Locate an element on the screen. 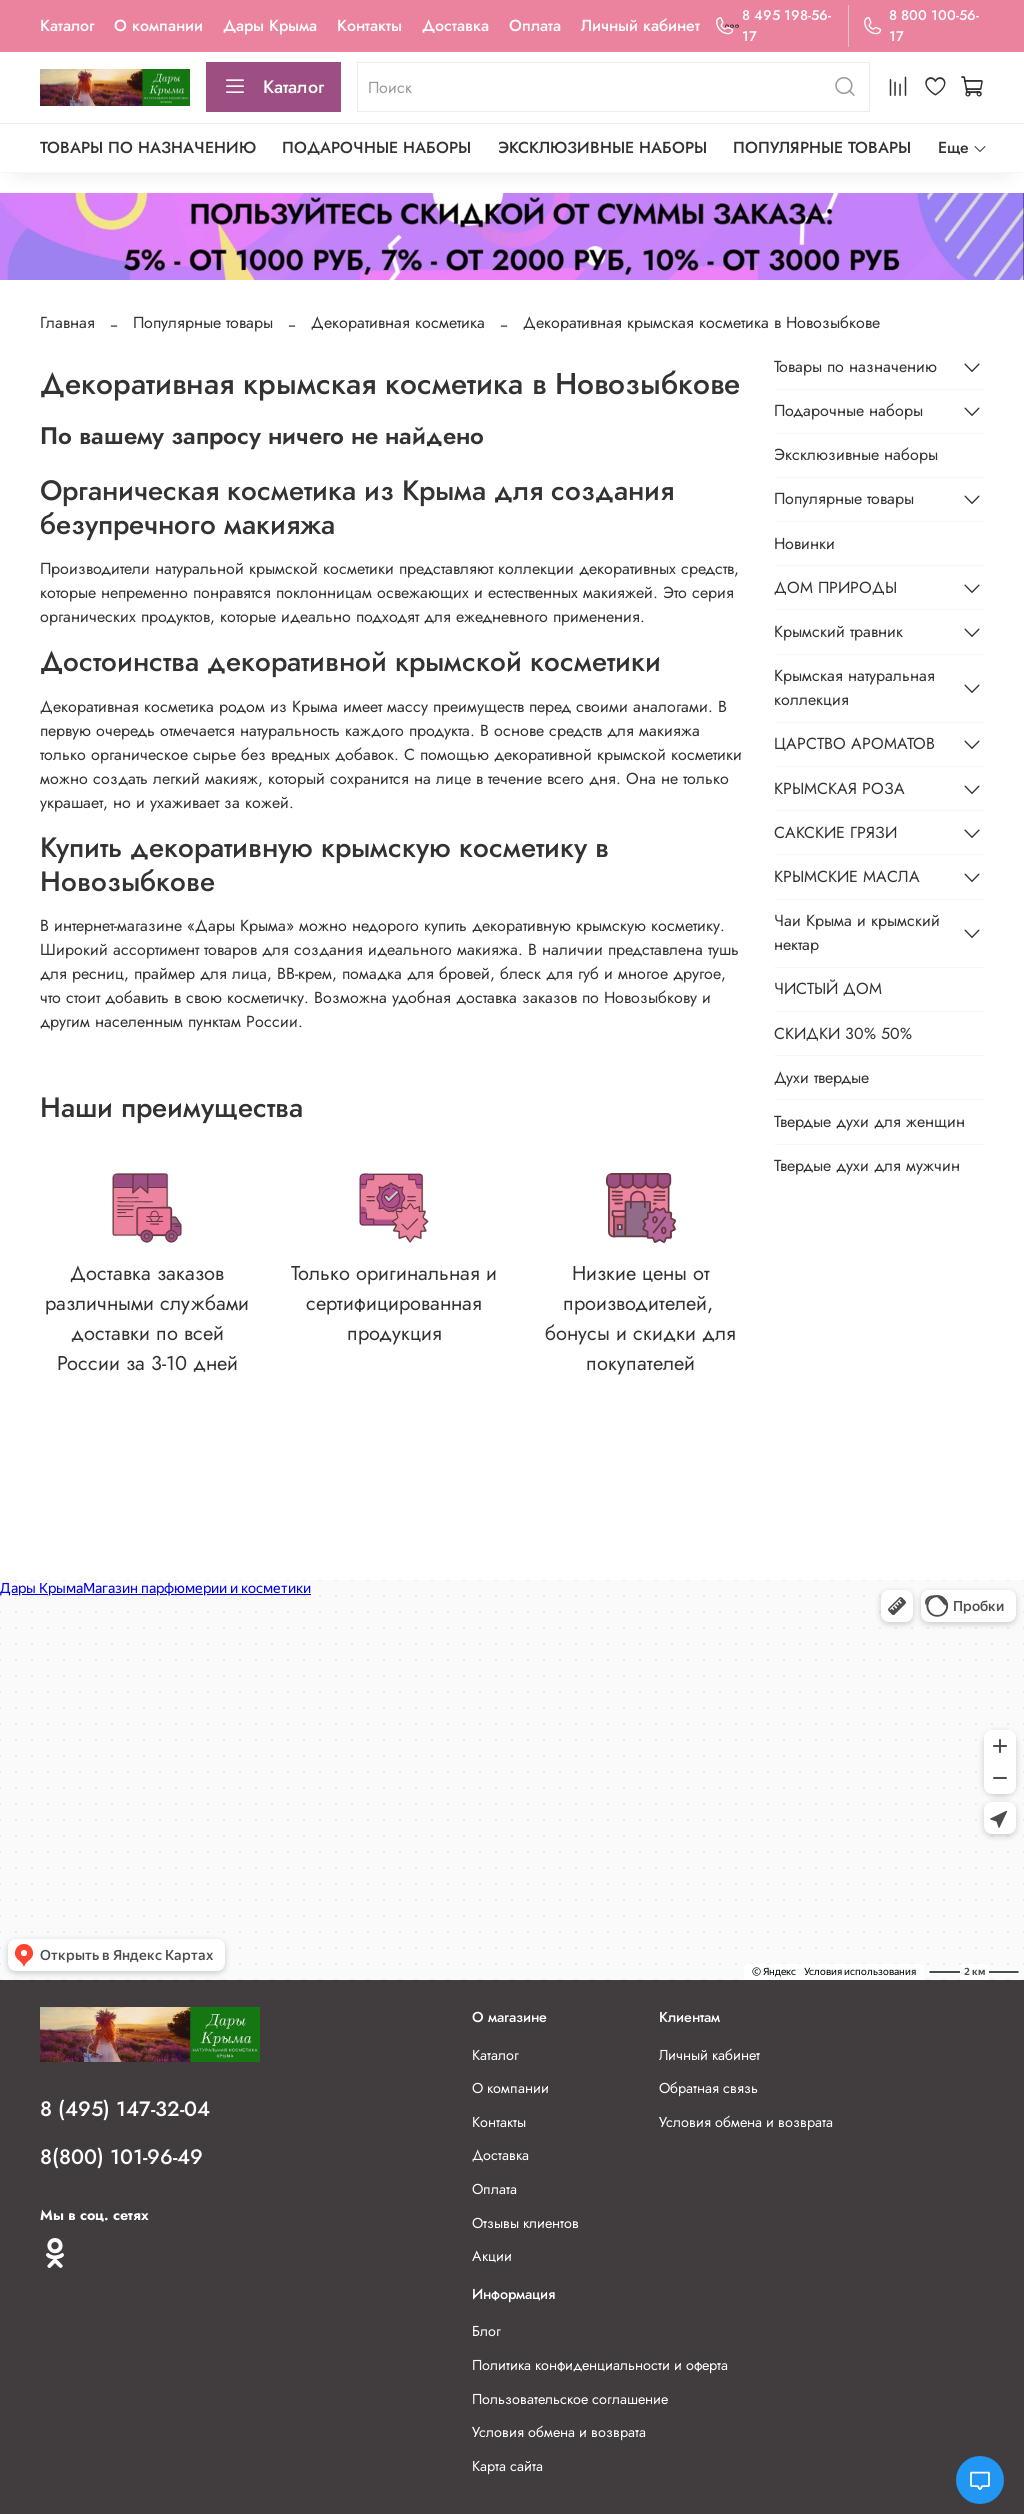 The image size is (1024, 2514). САКСКИЕ ГРЯЗИ is located at coordinates (835, 832).